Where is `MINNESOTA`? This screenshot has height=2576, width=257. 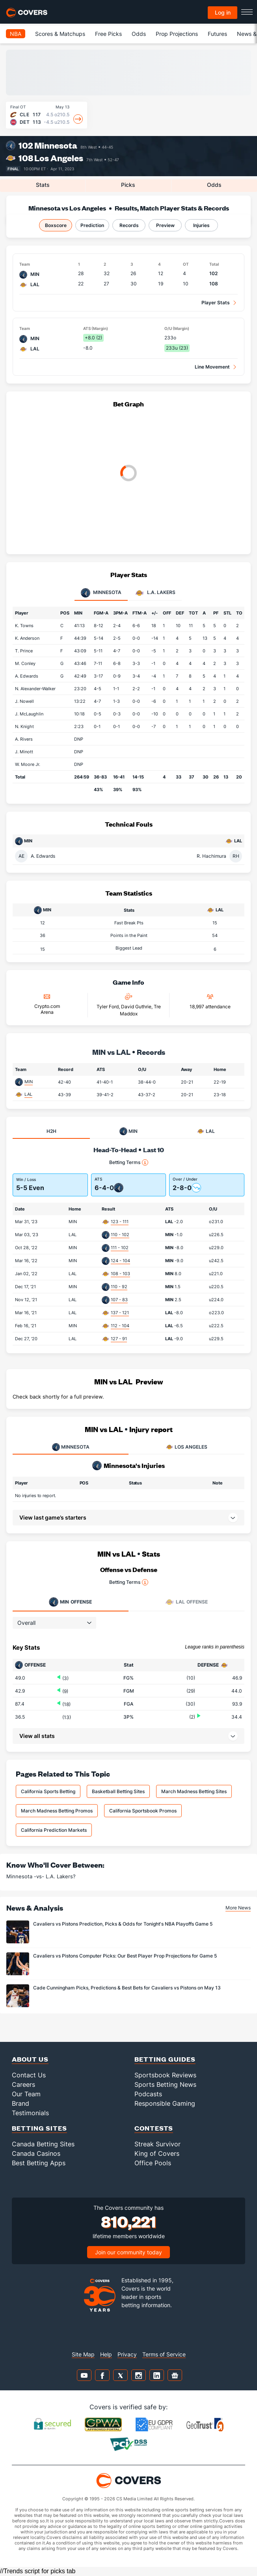
MINNESOTA is located at coordinates (70, 1447).